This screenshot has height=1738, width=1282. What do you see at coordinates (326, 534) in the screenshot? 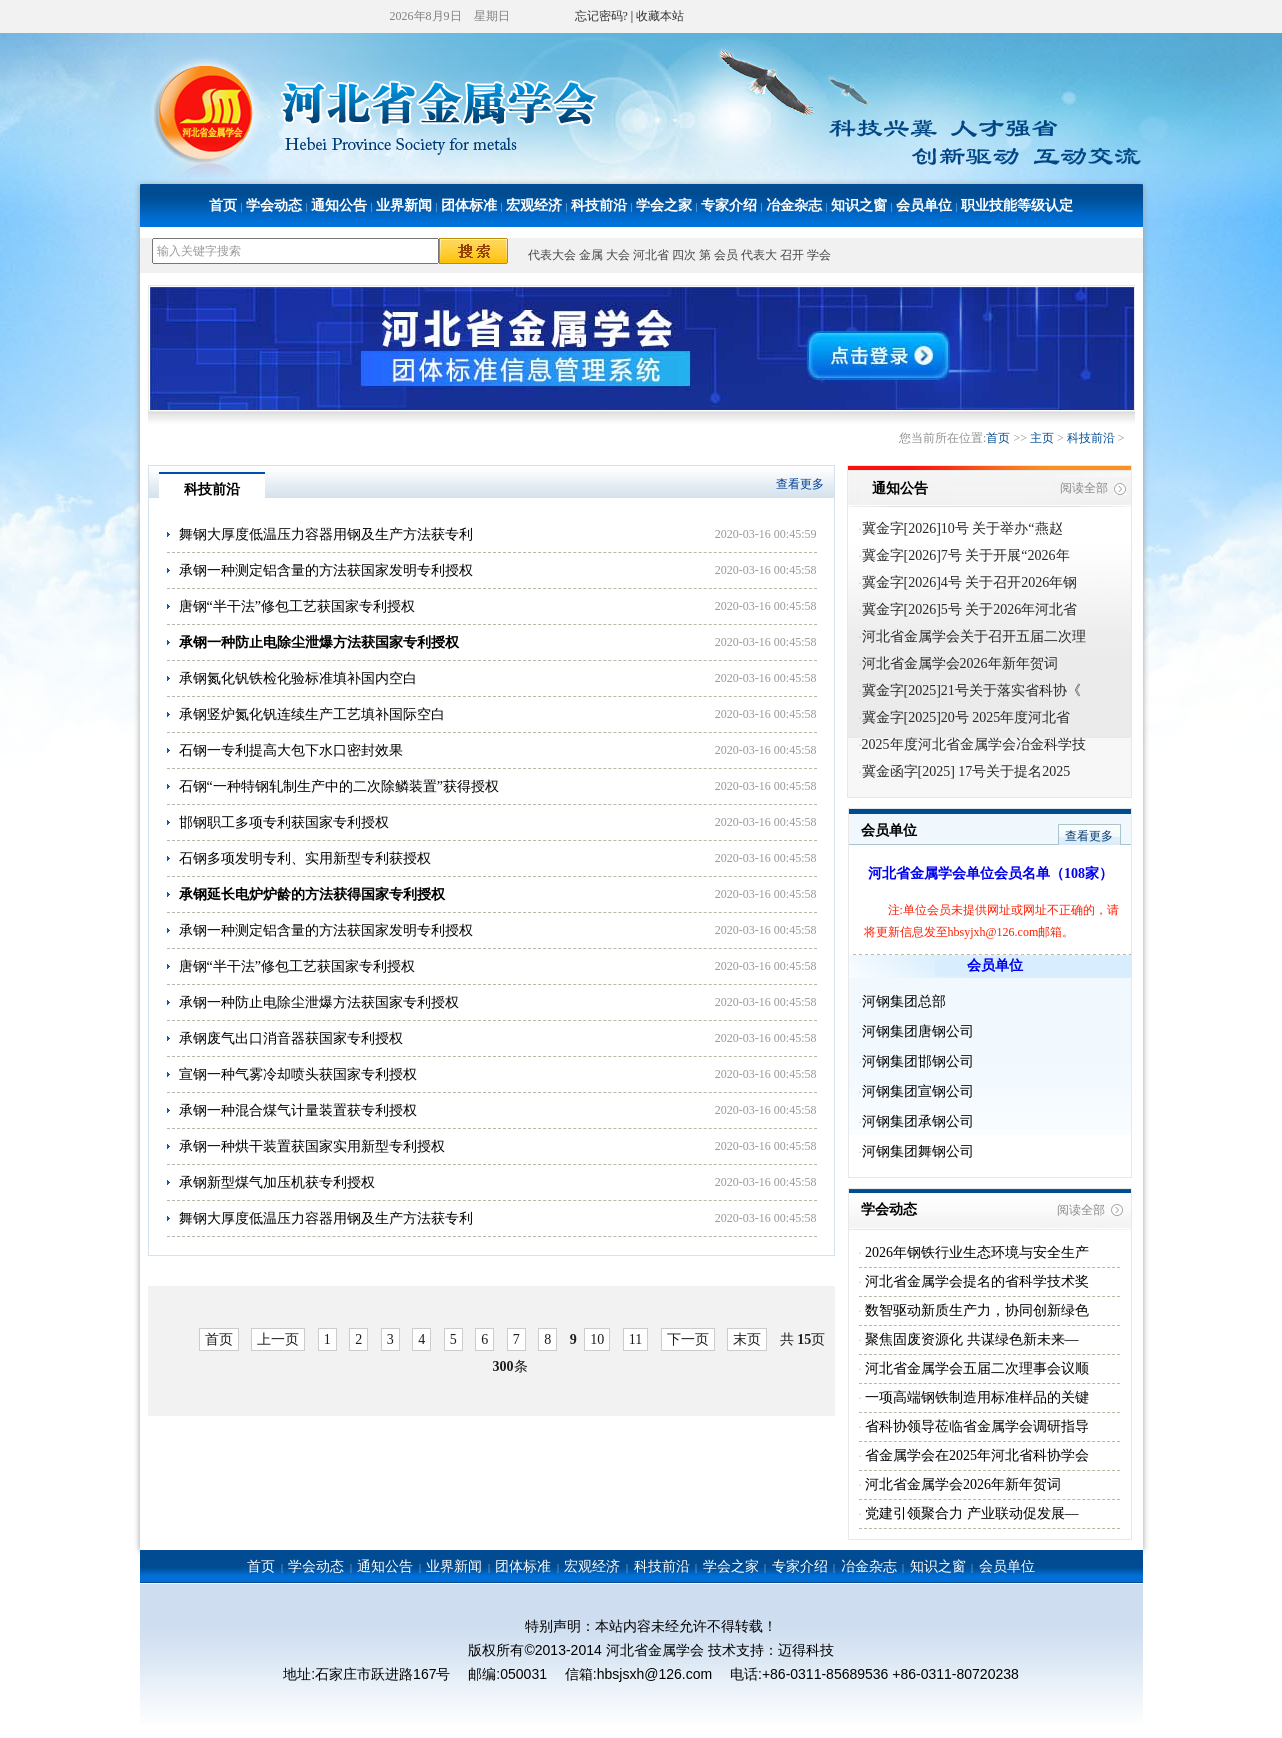
I see `舞钢大厚度低温压力容器用钢及生产方法获专利` at bounding box center [326, 534].